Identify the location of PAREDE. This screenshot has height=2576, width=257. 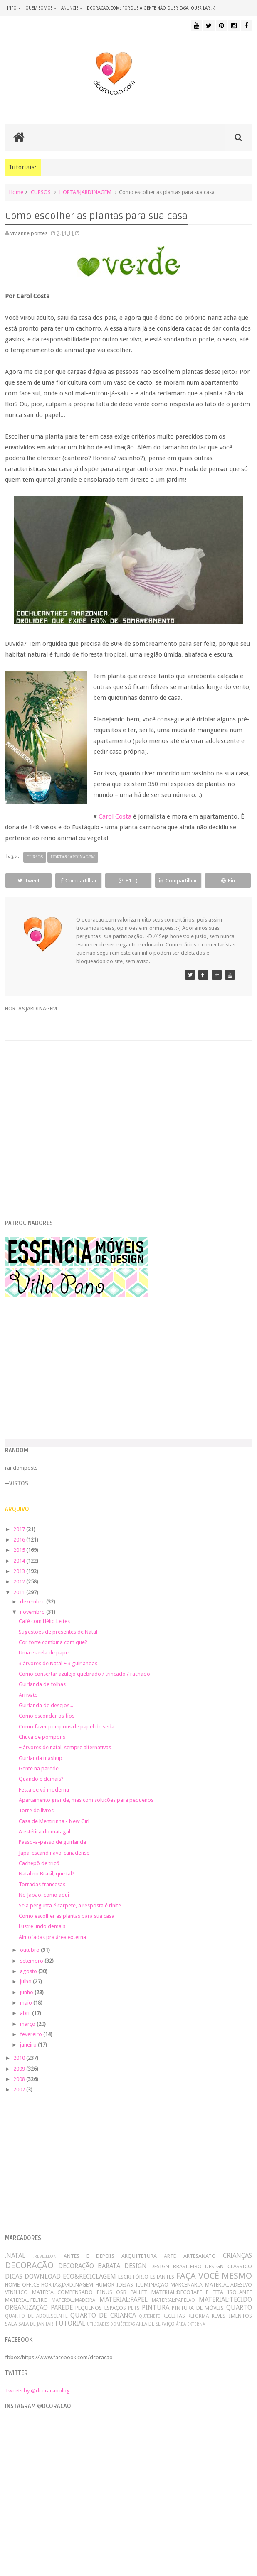
(62, 2307).